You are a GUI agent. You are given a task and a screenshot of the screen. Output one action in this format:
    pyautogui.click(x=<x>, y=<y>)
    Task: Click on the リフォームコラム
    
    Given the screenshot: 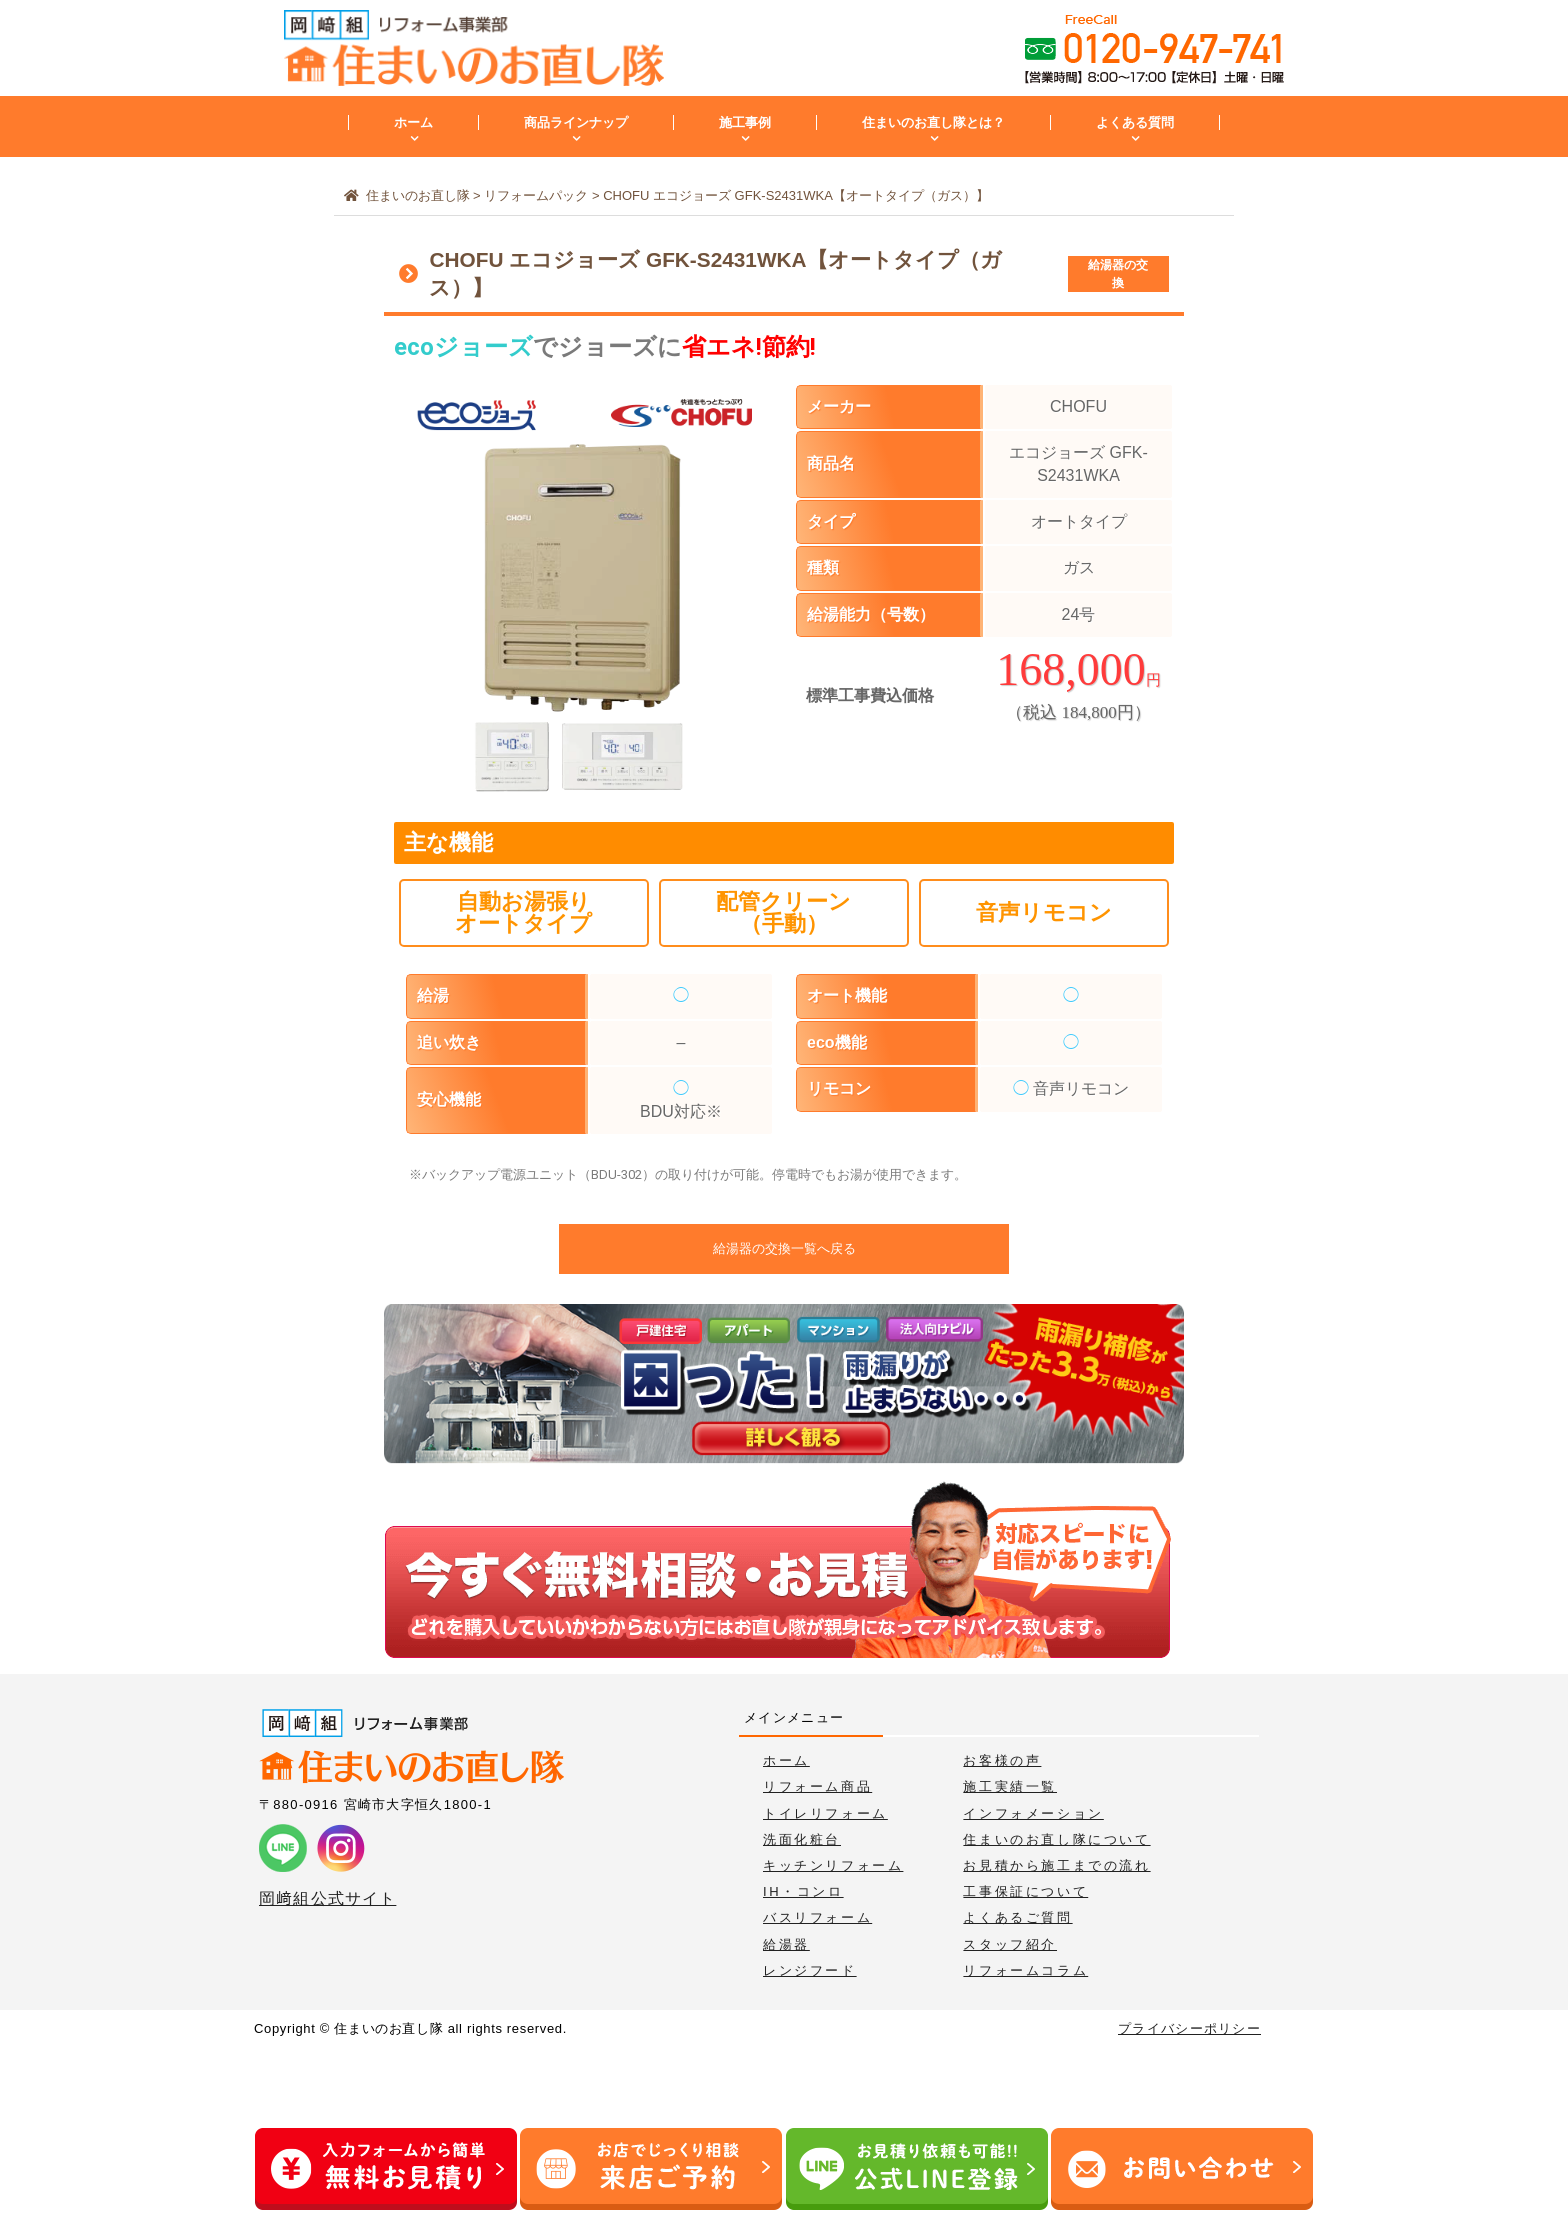 What is the action you would take?
    pyautogui.click(x=1025, y=1970)
    